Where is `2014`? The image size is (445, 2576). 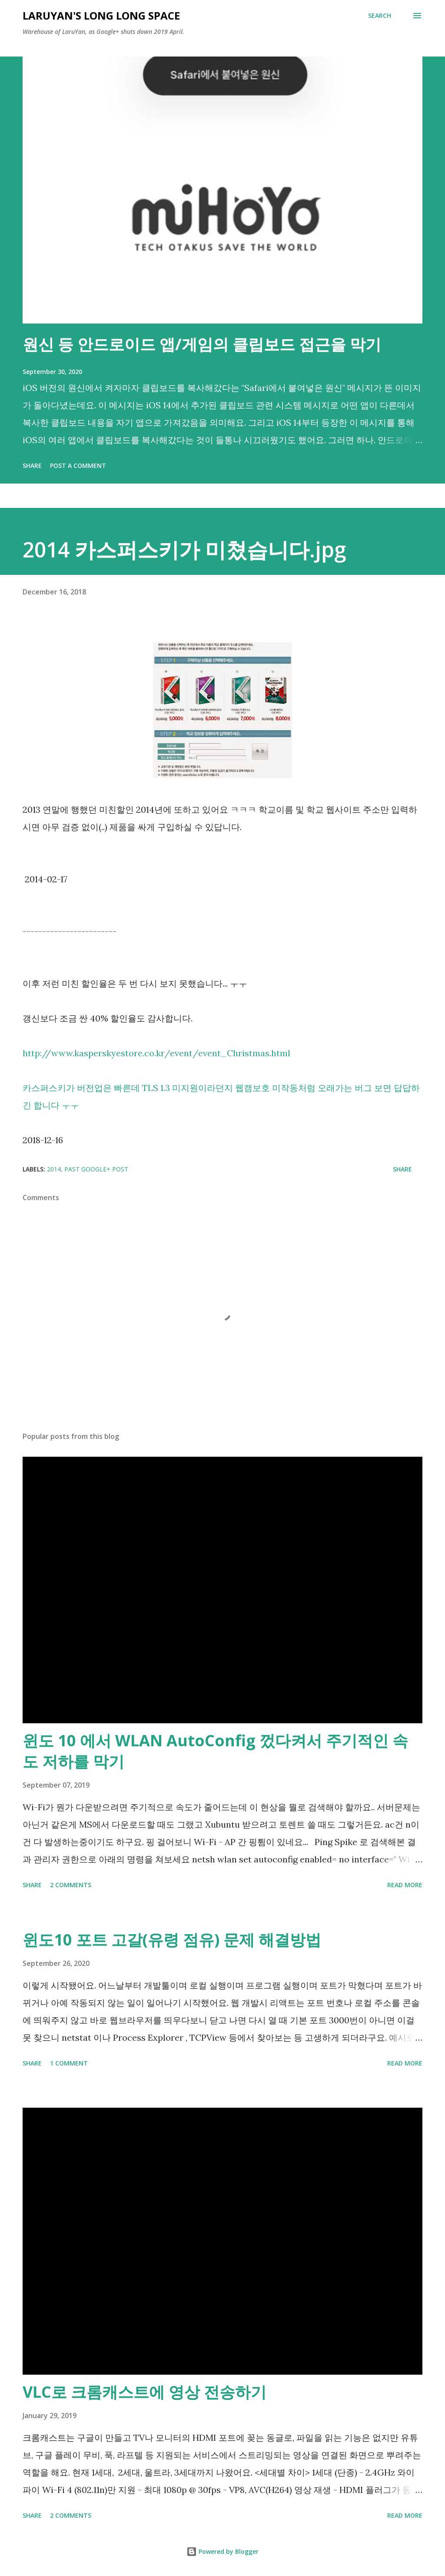 2014 is located at coordinates (54, 1169).